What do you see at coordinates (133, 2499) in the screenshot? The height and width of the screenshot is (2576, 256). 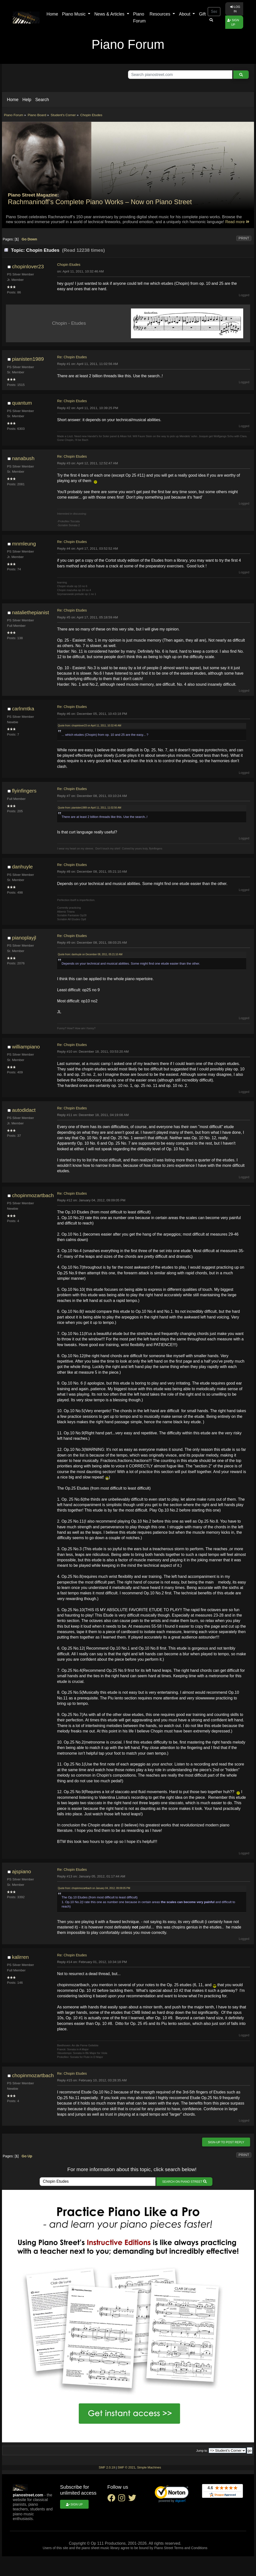 I see `[twitter social link]` at bounding box center [133, 2499].